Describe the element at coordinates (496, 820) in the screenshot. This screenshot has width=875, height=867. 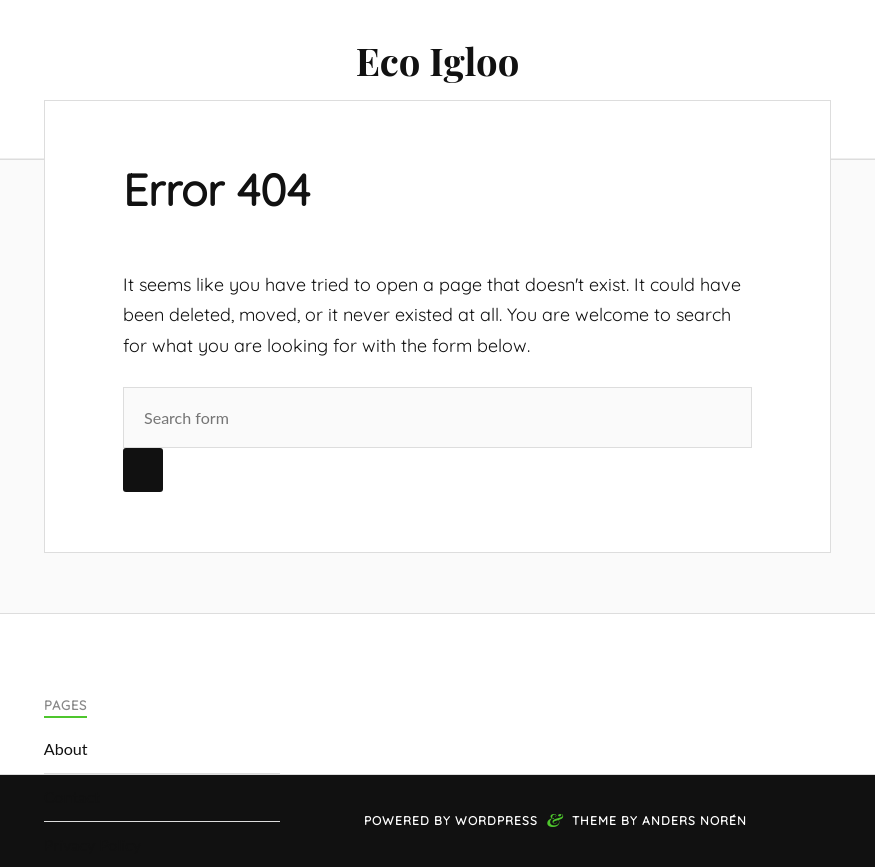
I see `WordPress` at that location.